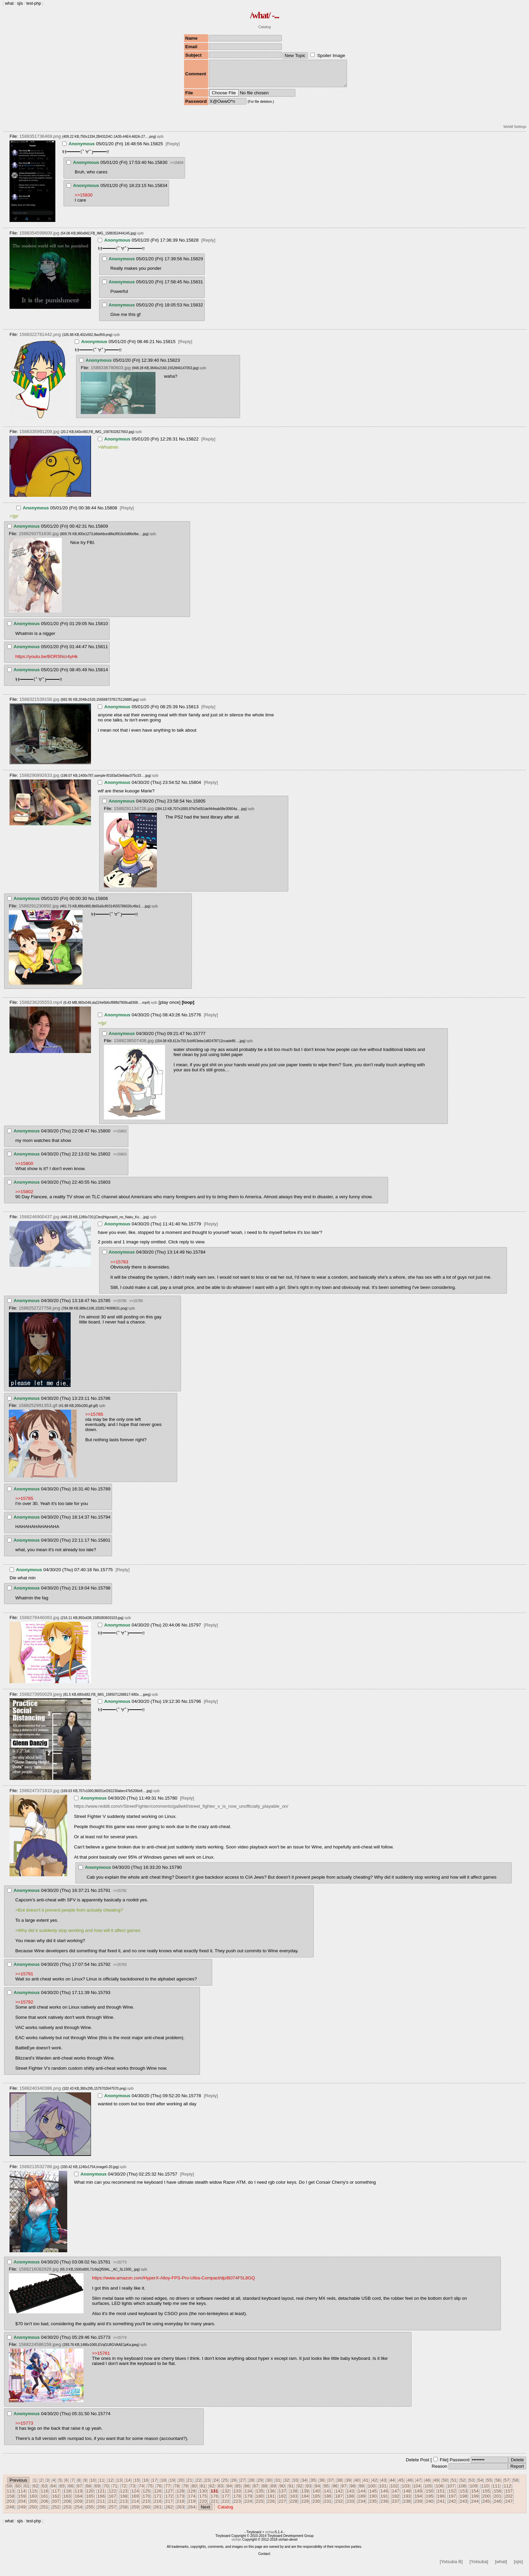 The width and height of the screenshot is (529, 2576). Describe the element at coordinates (10, 2501) in the screenshot. I see `158` at that location.